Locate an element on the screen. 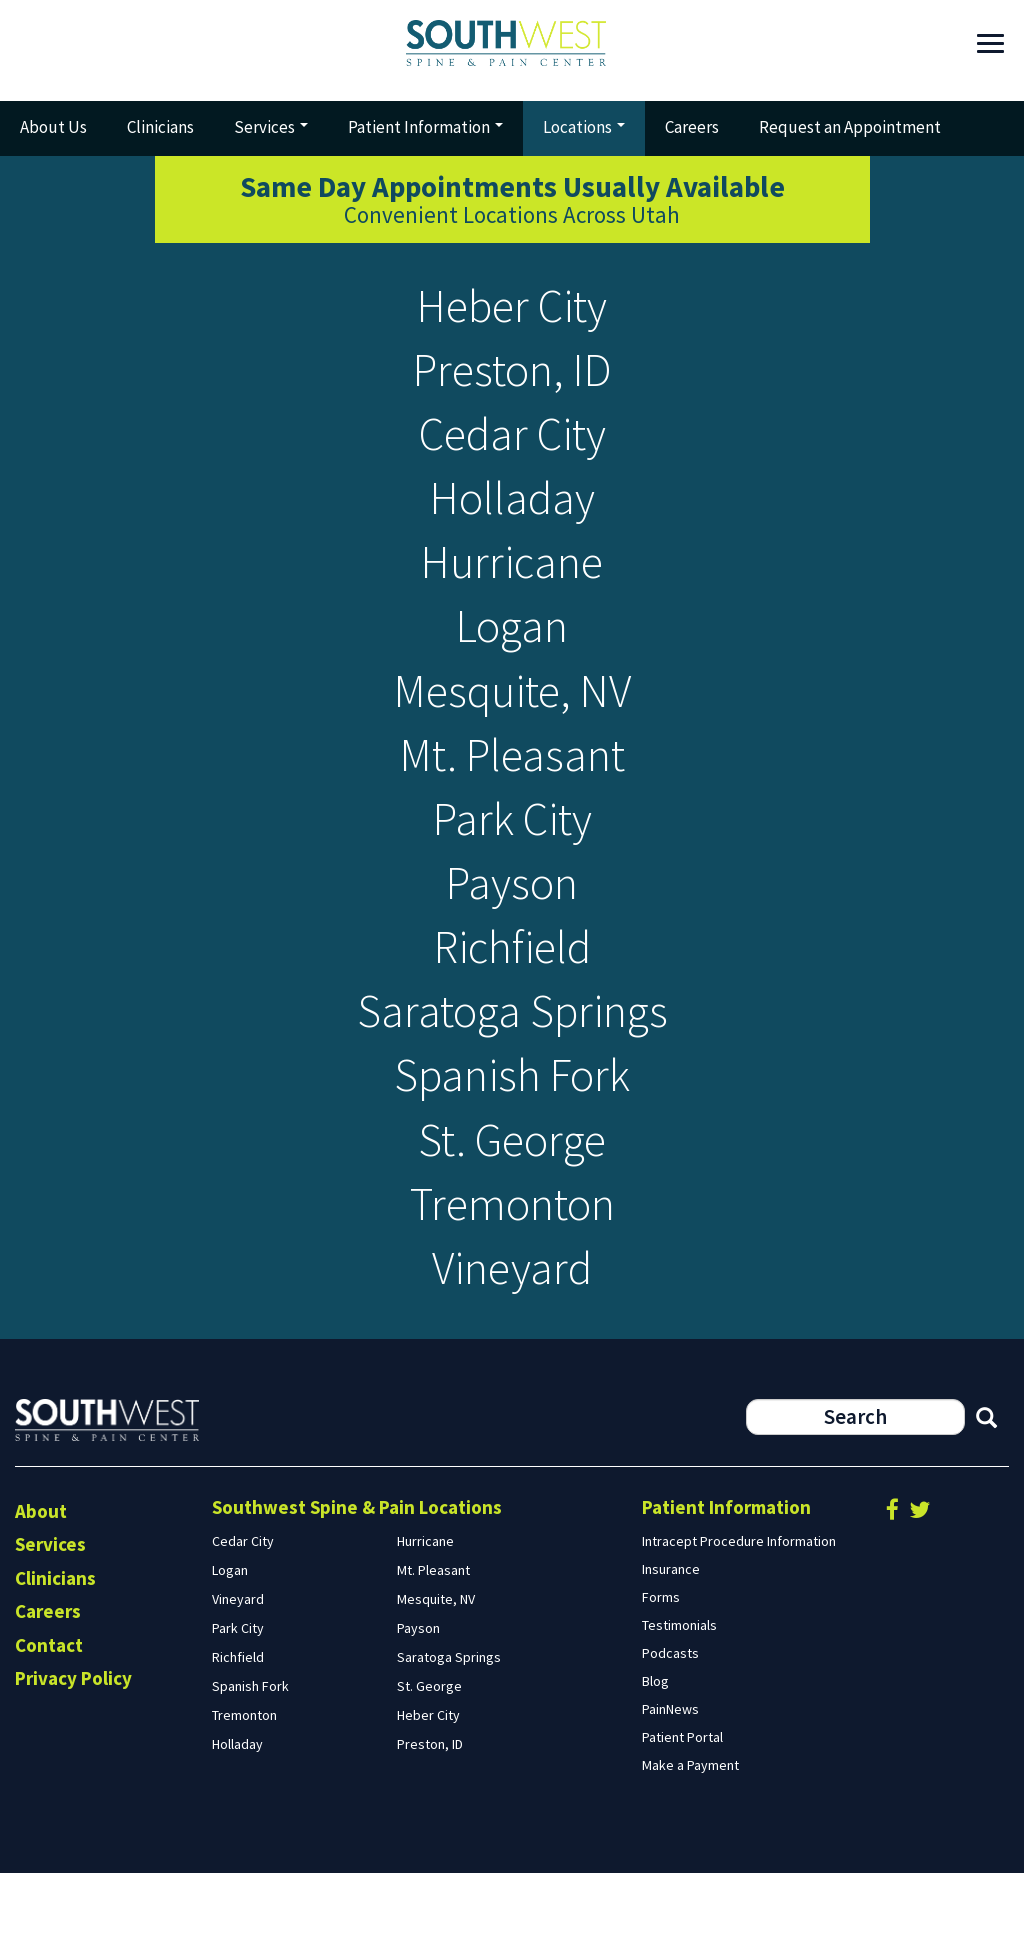 The width and height of the screenshot is (1024, 1952). Patient Portal is located at coordinates (682, 1815).